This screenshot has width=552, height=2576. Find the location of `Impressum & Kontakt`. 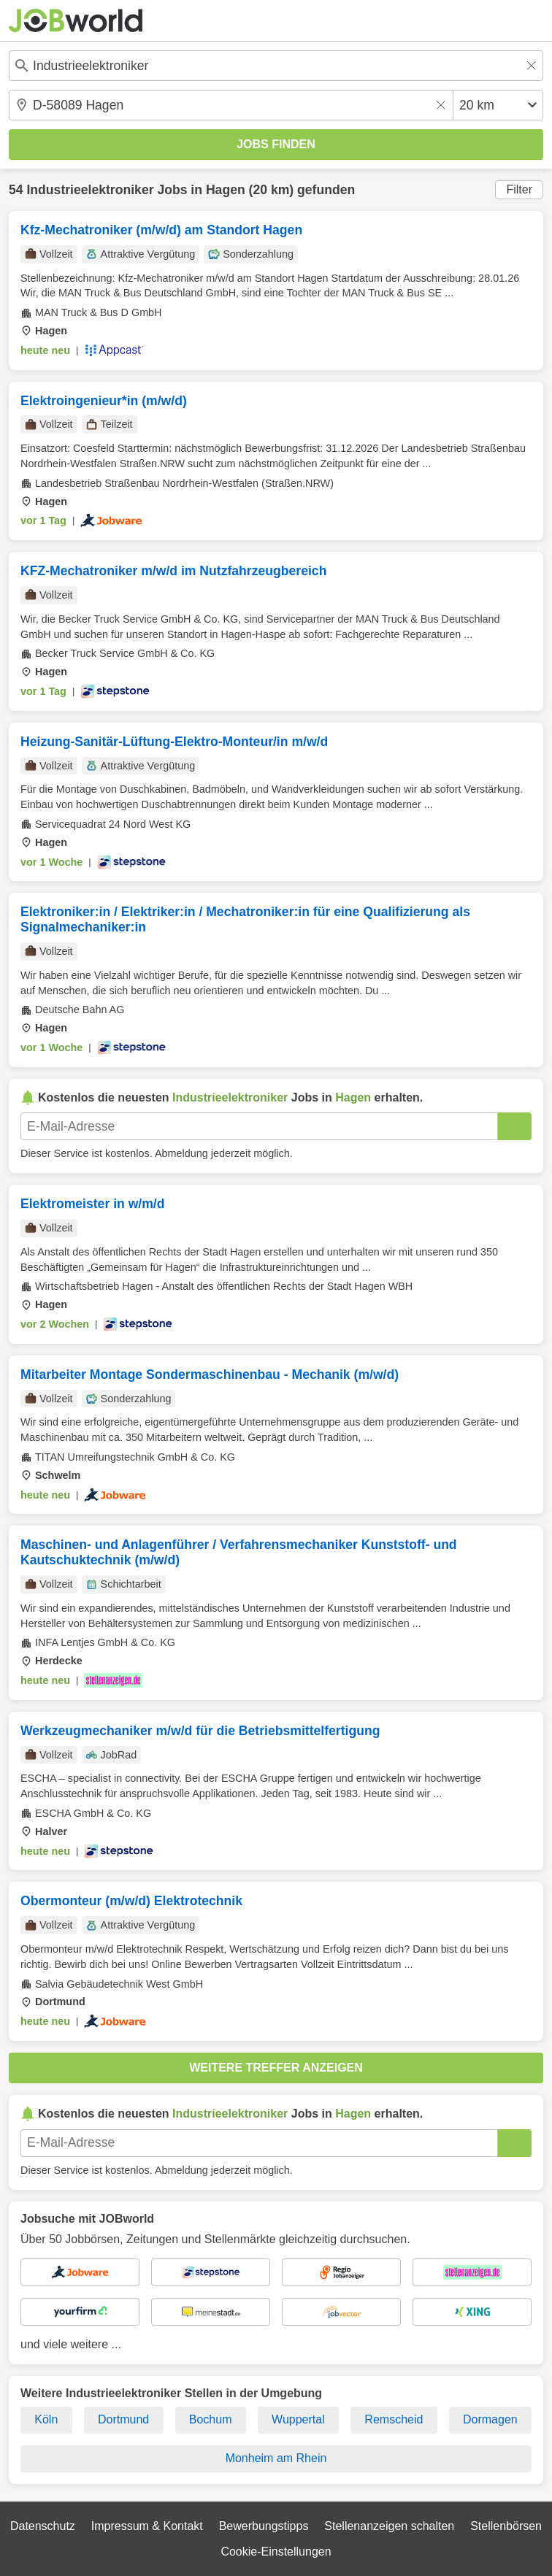

Impressum & Kontakt is located at coordinates (147, 2526).